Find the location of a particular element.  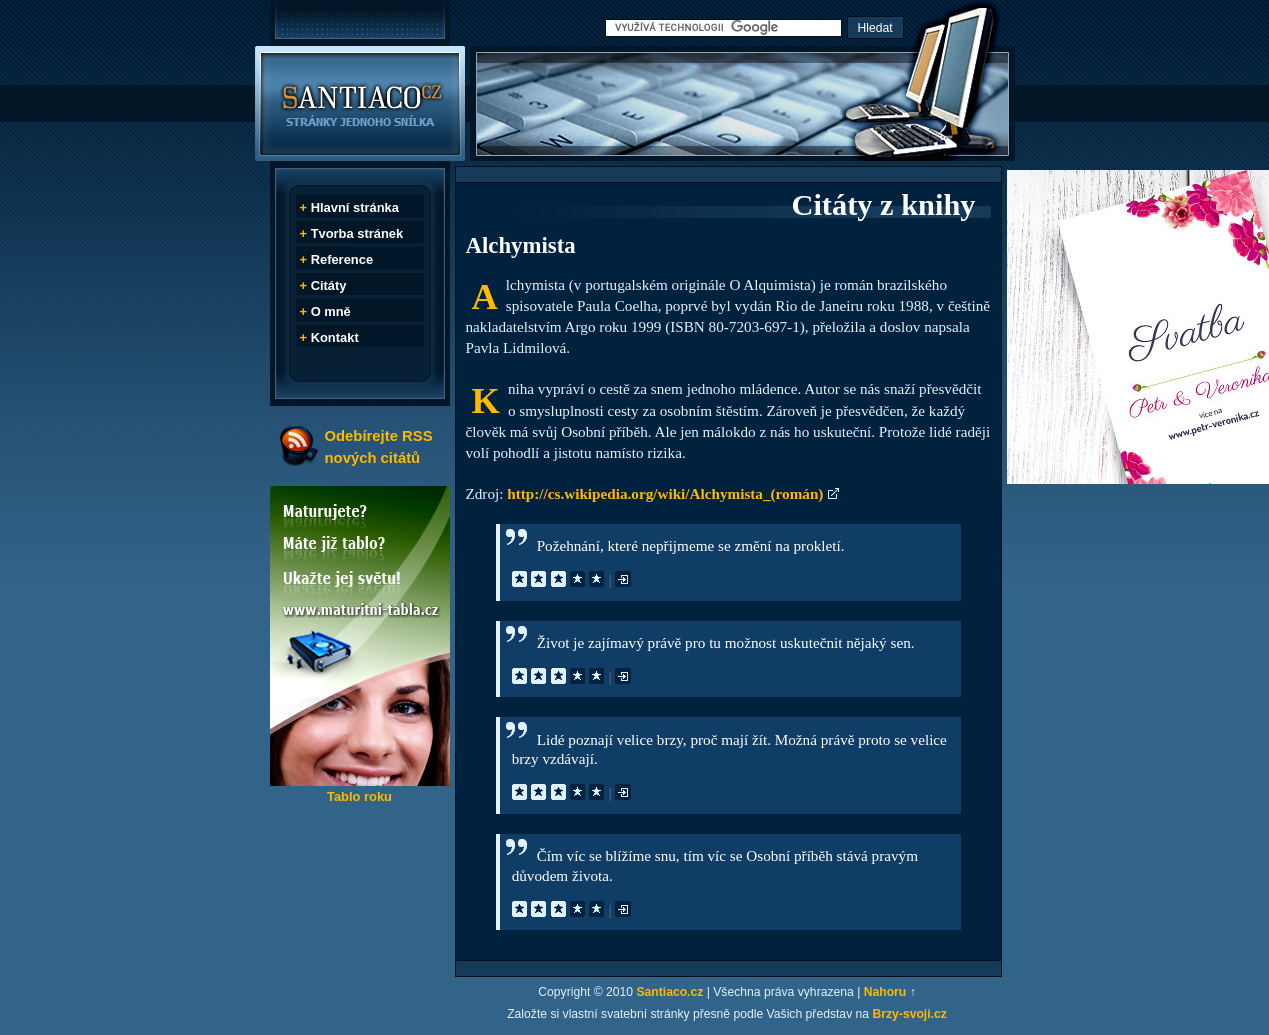

http://cs.wikipedia.org/wiki/Alchymista_(román) is located at coordinates (665, 493).